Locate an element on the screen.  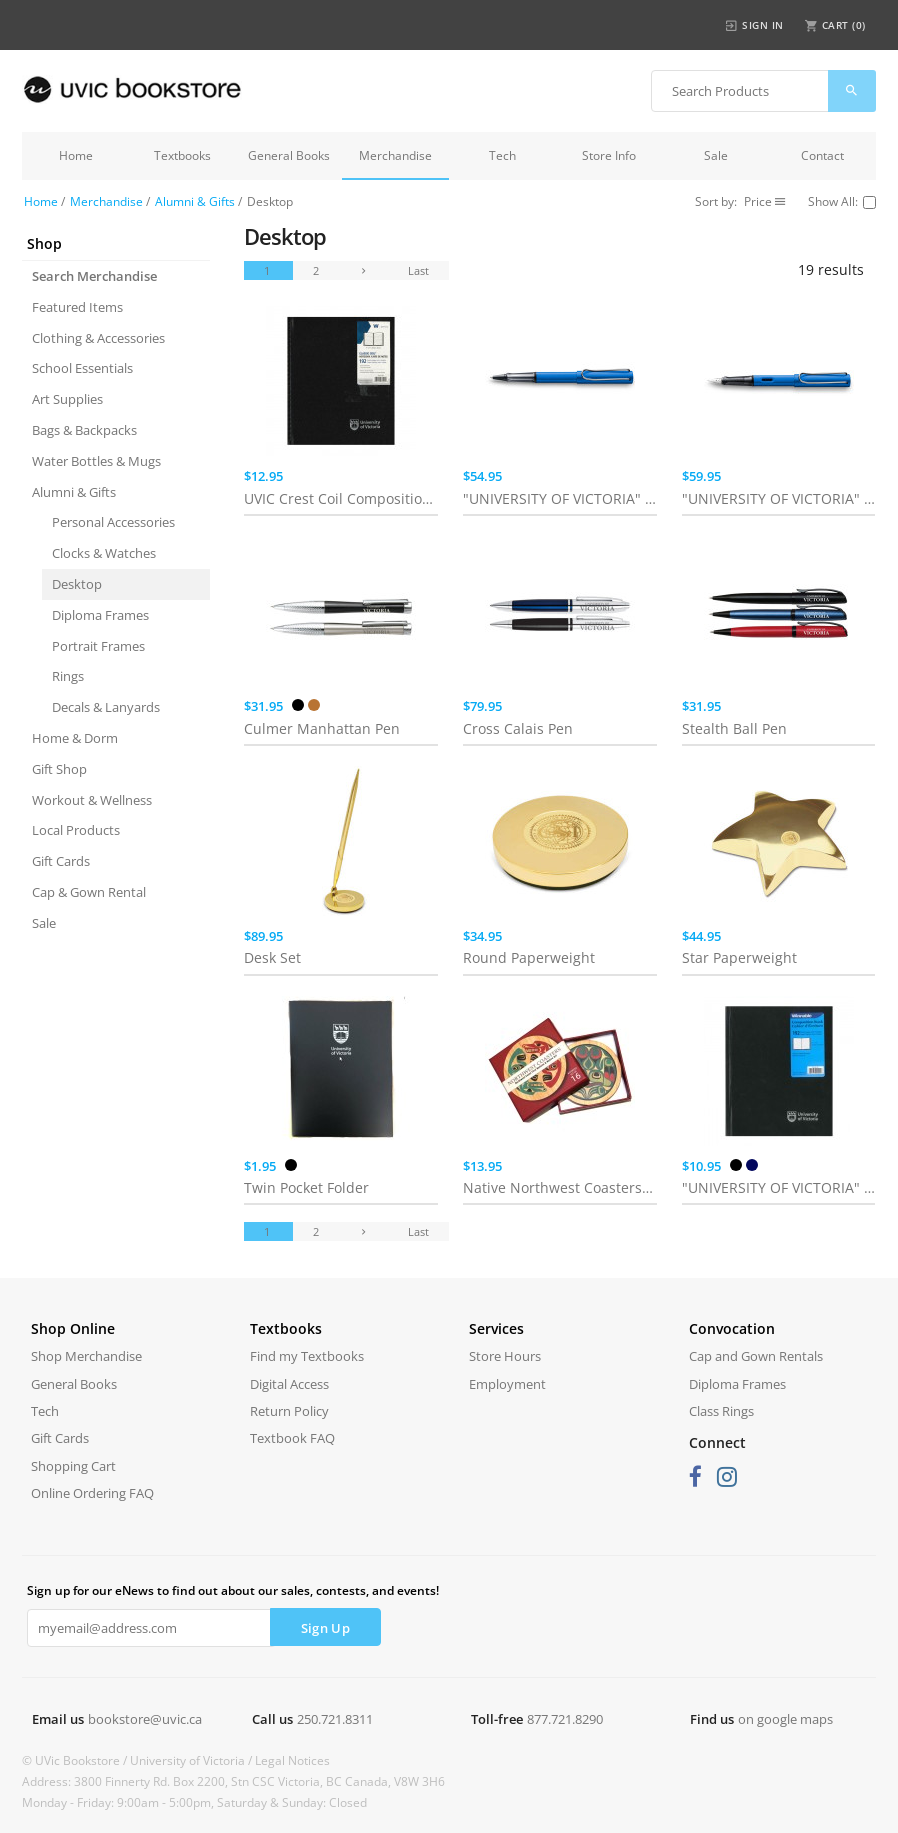
Textbook FAQ is located at coordinates (292, 1438).